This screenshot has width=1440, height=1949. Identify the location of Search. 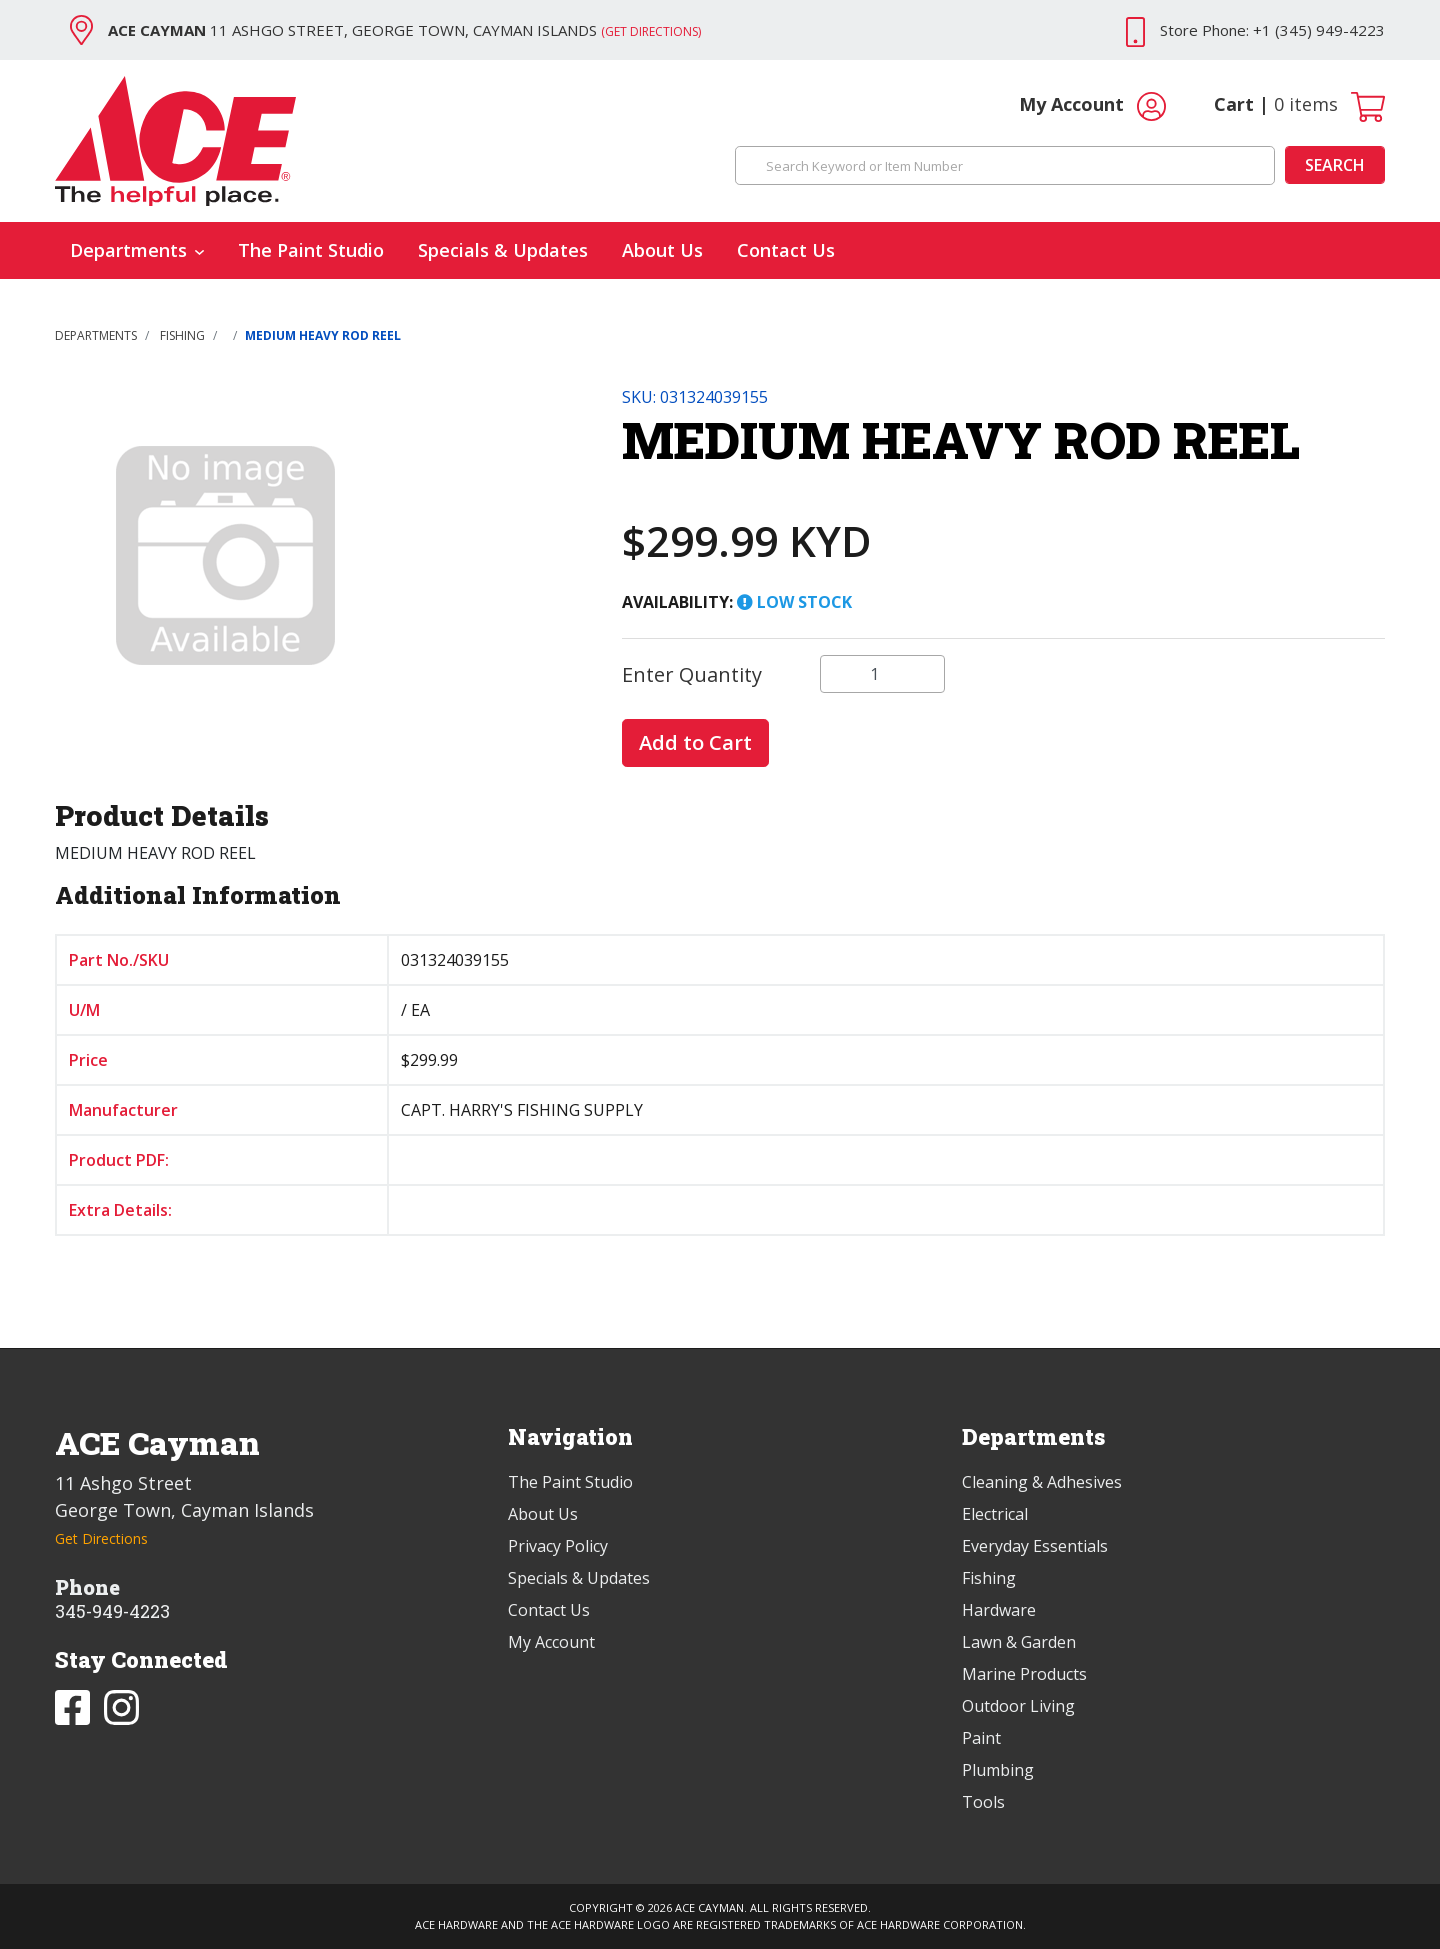
(1335, 165).